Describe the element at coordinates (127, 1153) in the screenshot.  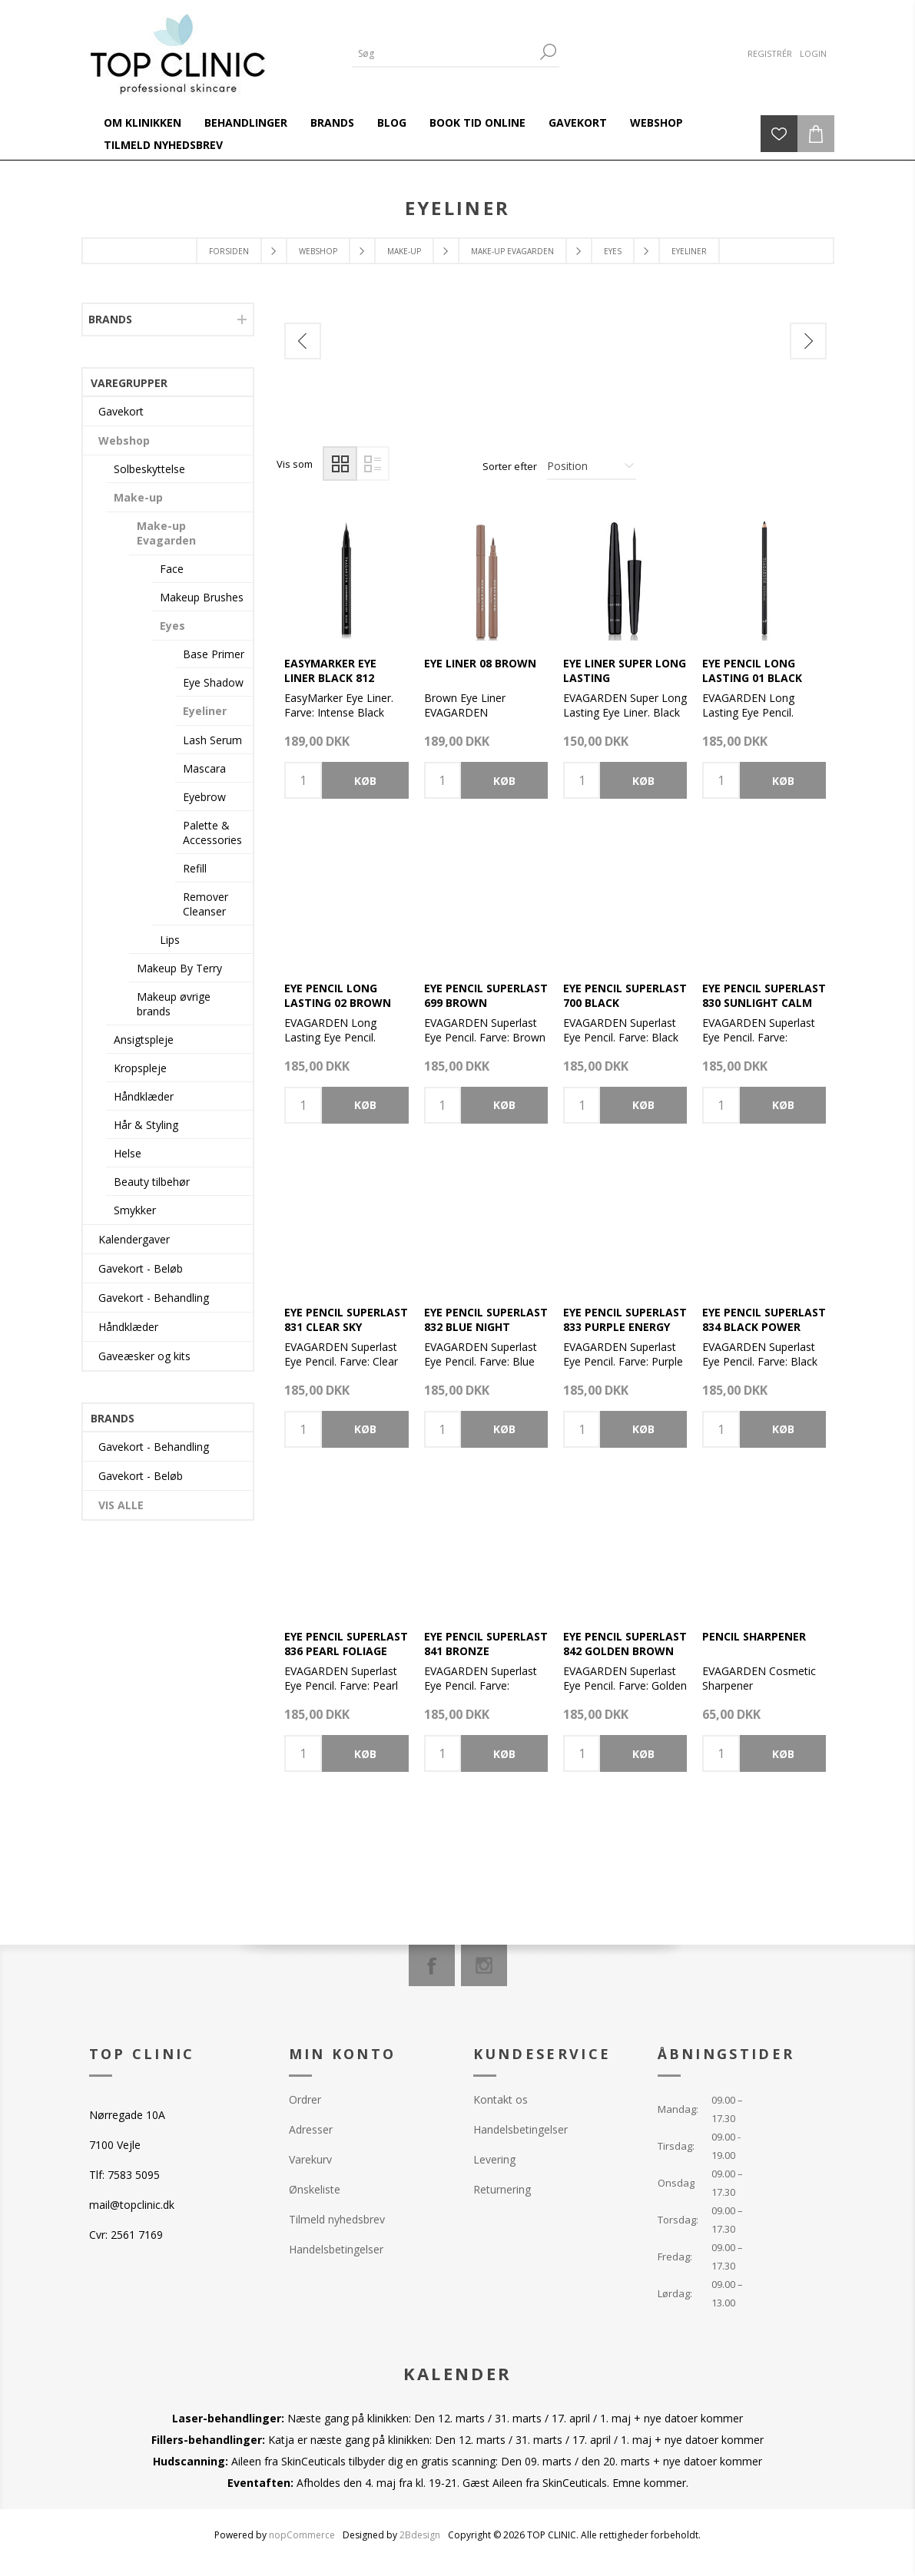
I see `Helse` at that location.